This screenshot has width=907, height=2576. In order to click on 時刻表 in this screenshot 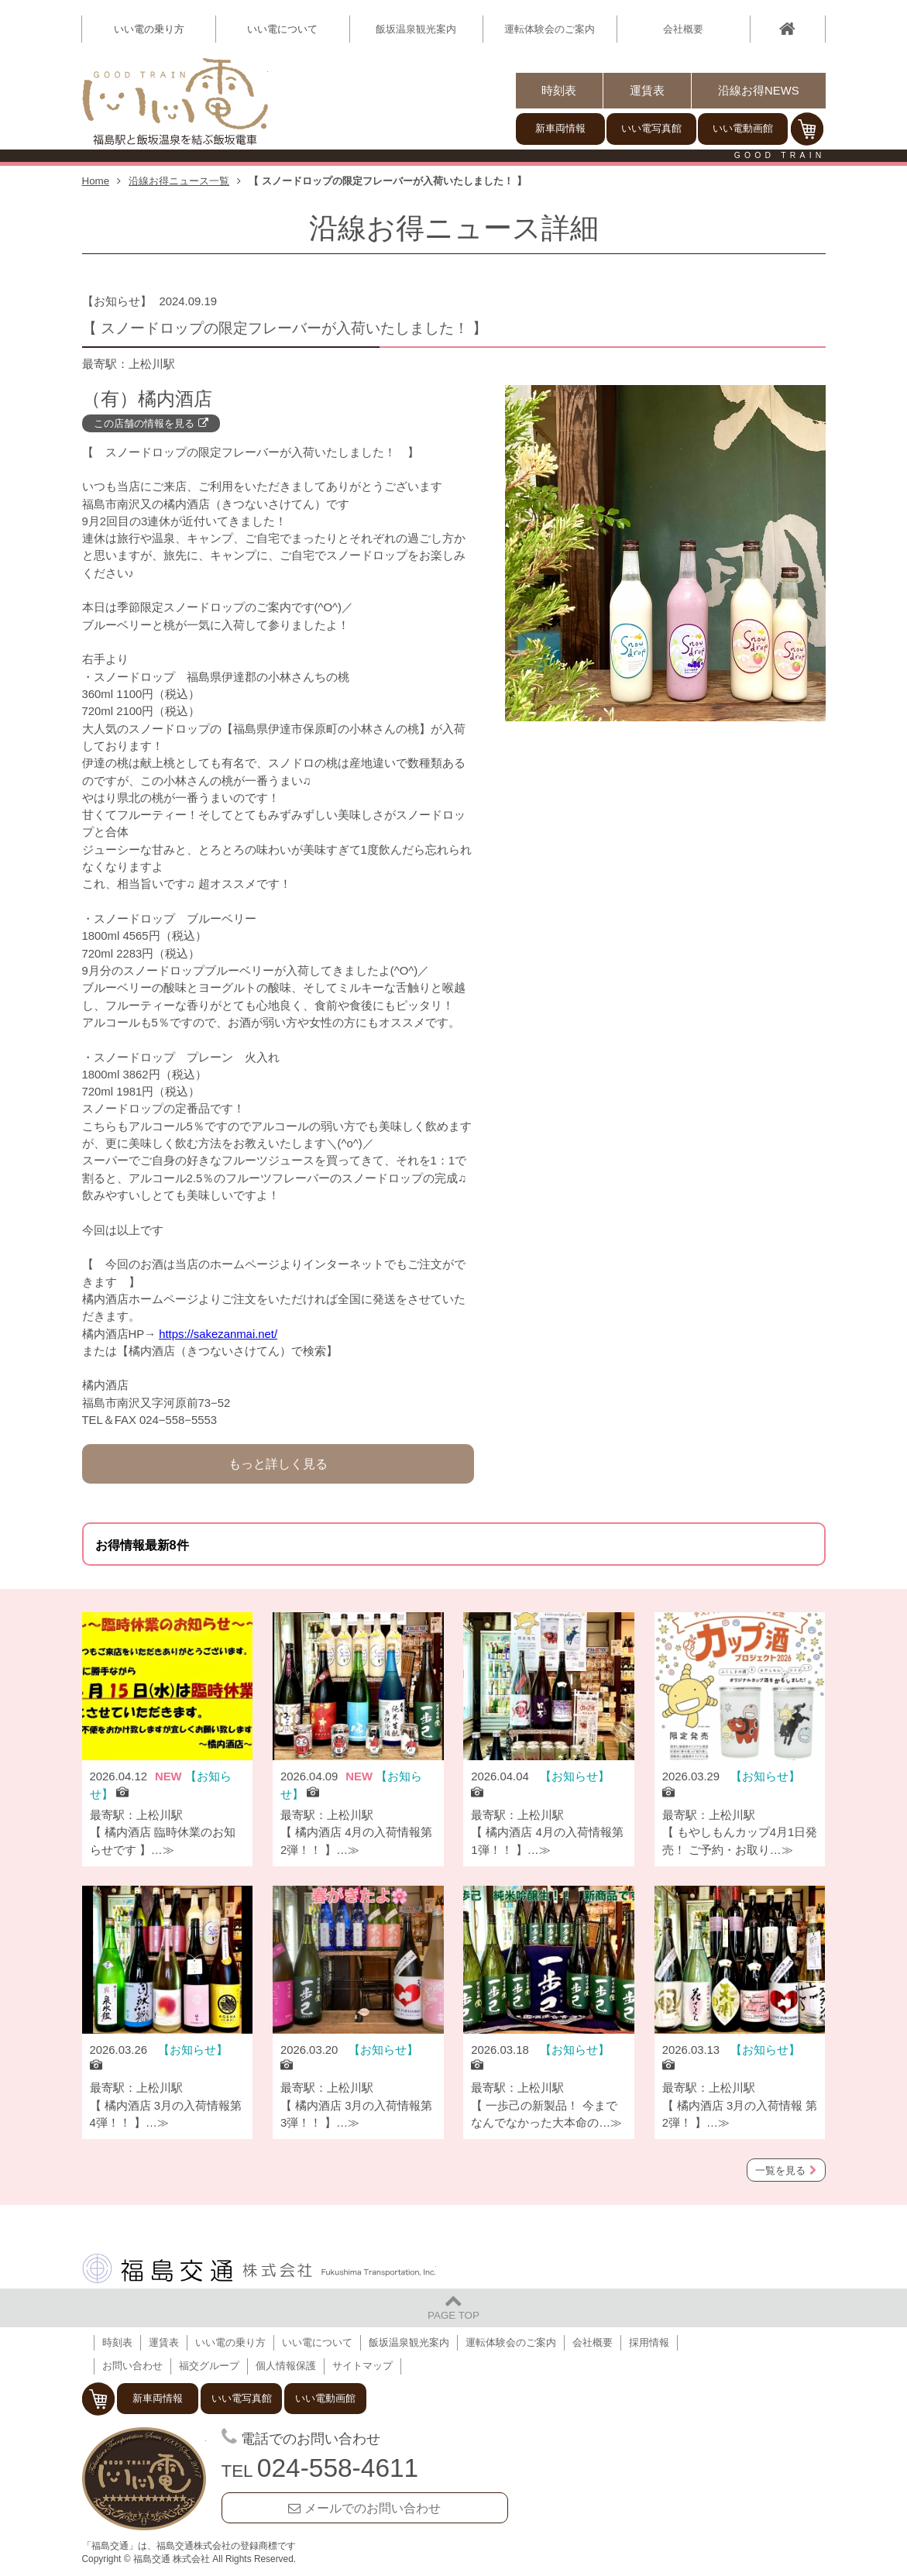, I will do `click(558, 90)`.